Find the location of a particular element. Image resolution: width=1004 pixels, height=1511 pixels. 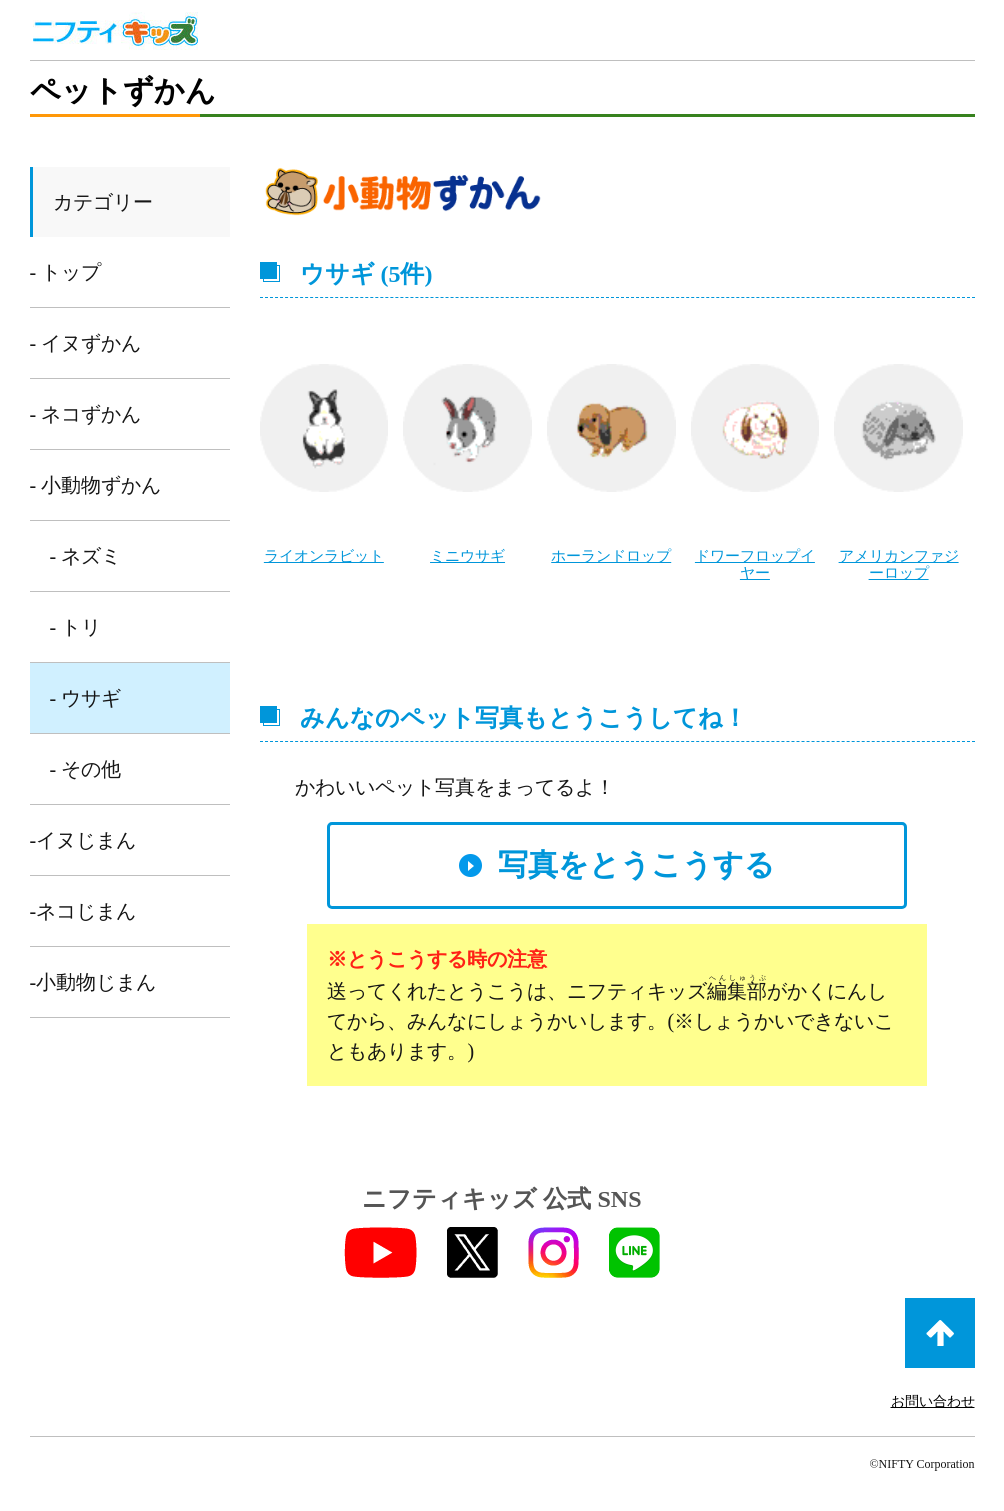

- トップ is located at coordinates (66, 272).